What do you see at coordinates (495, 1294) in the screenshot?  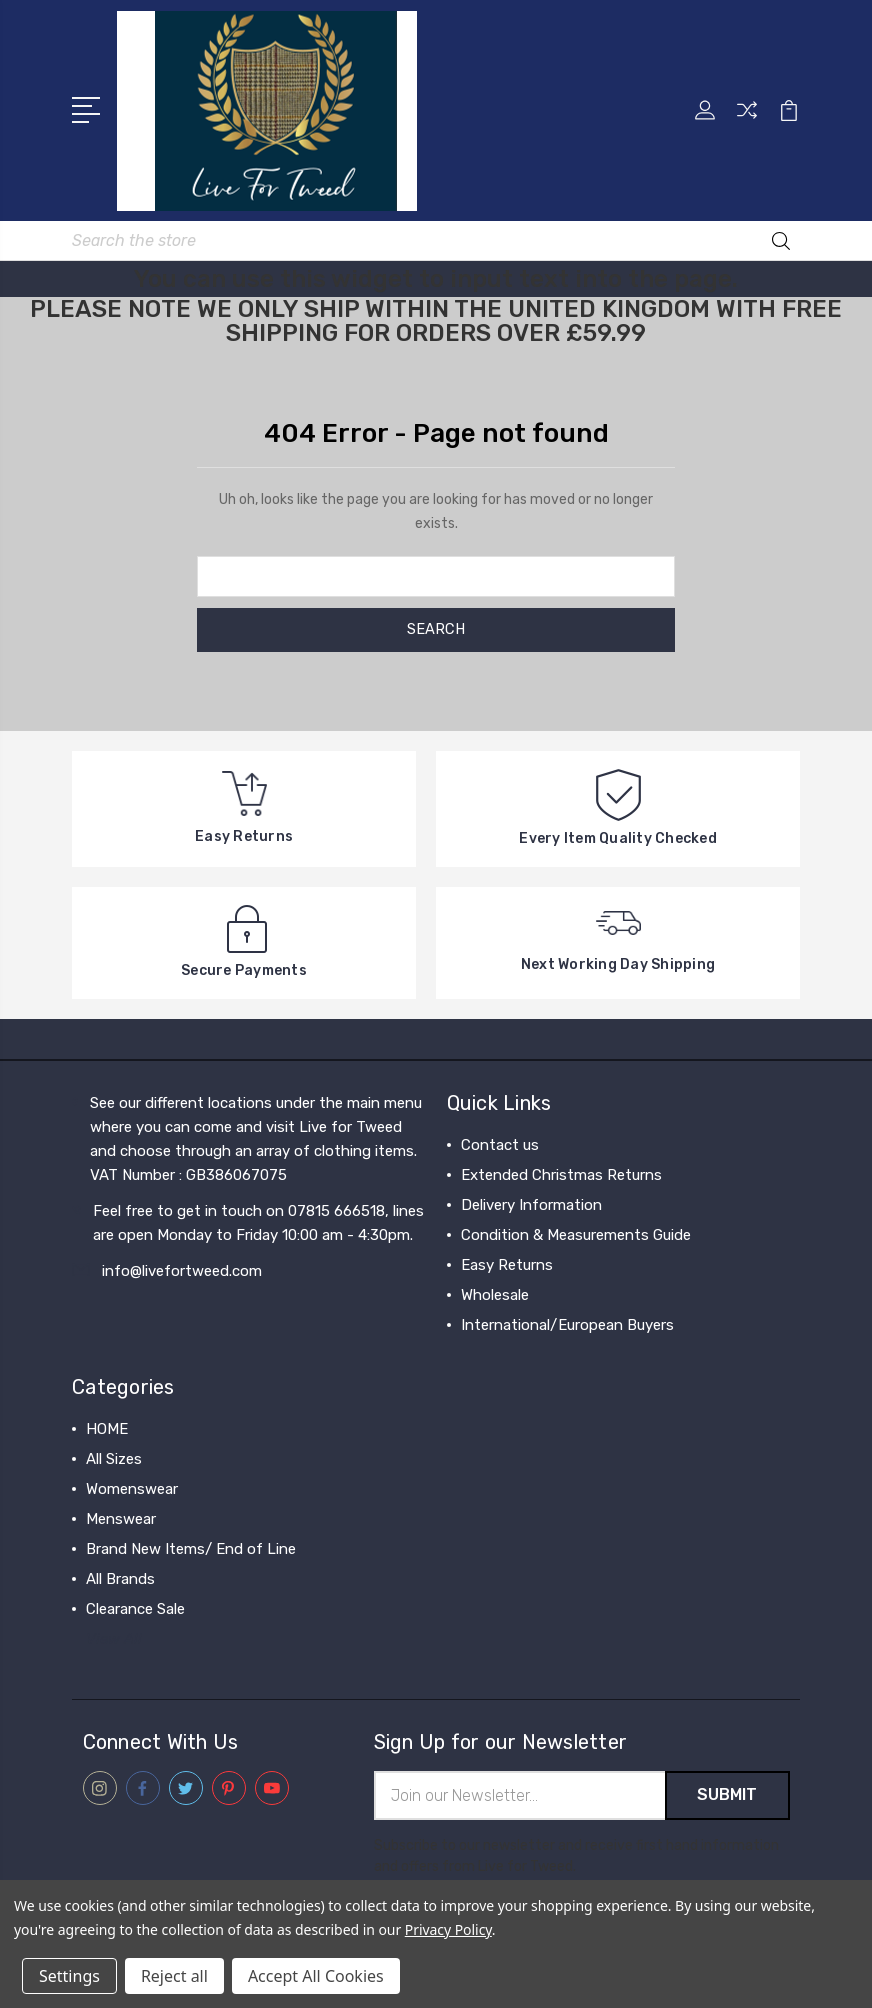 I see `Wholesale` at bounding box center [495, 1294].